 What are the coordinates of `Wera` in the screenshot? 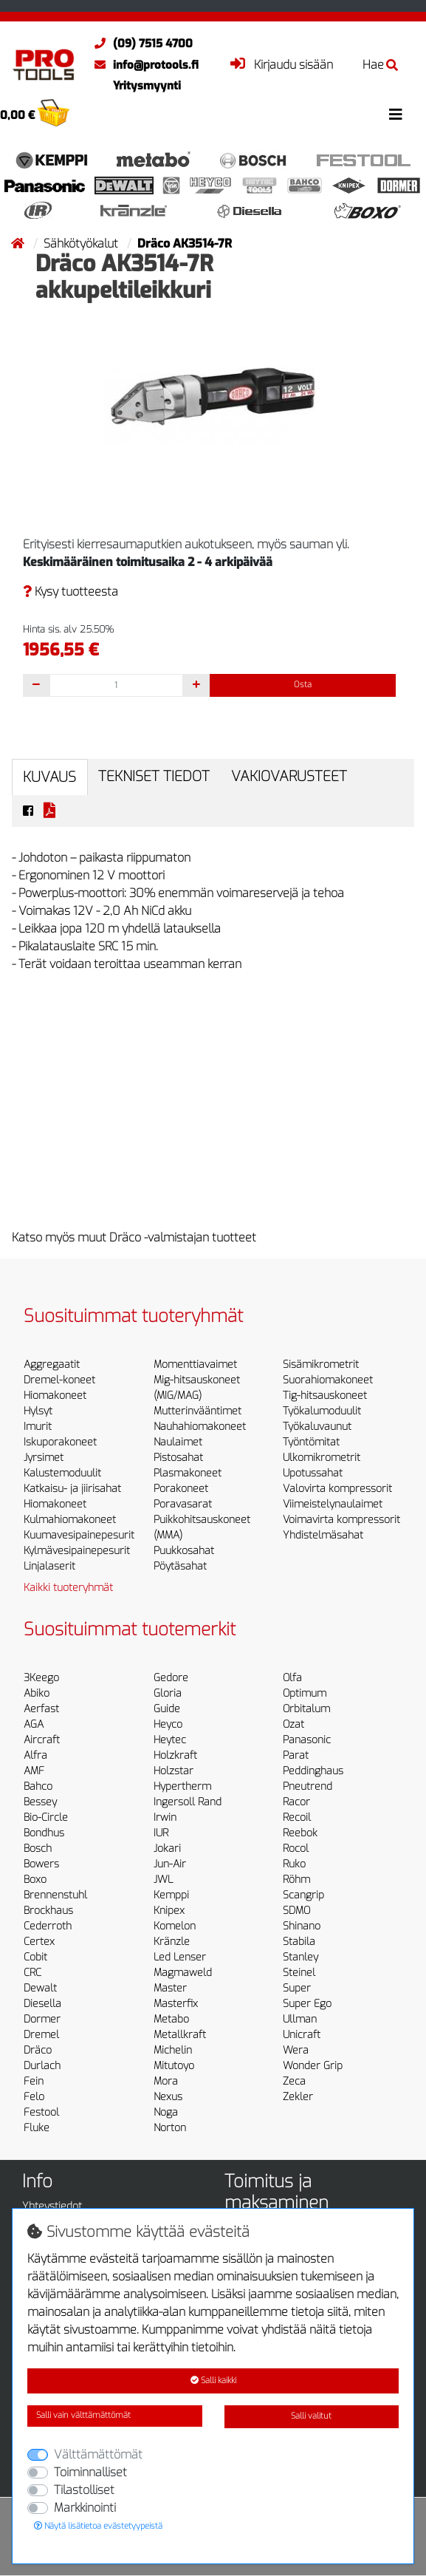 It's located at (296, 2050).